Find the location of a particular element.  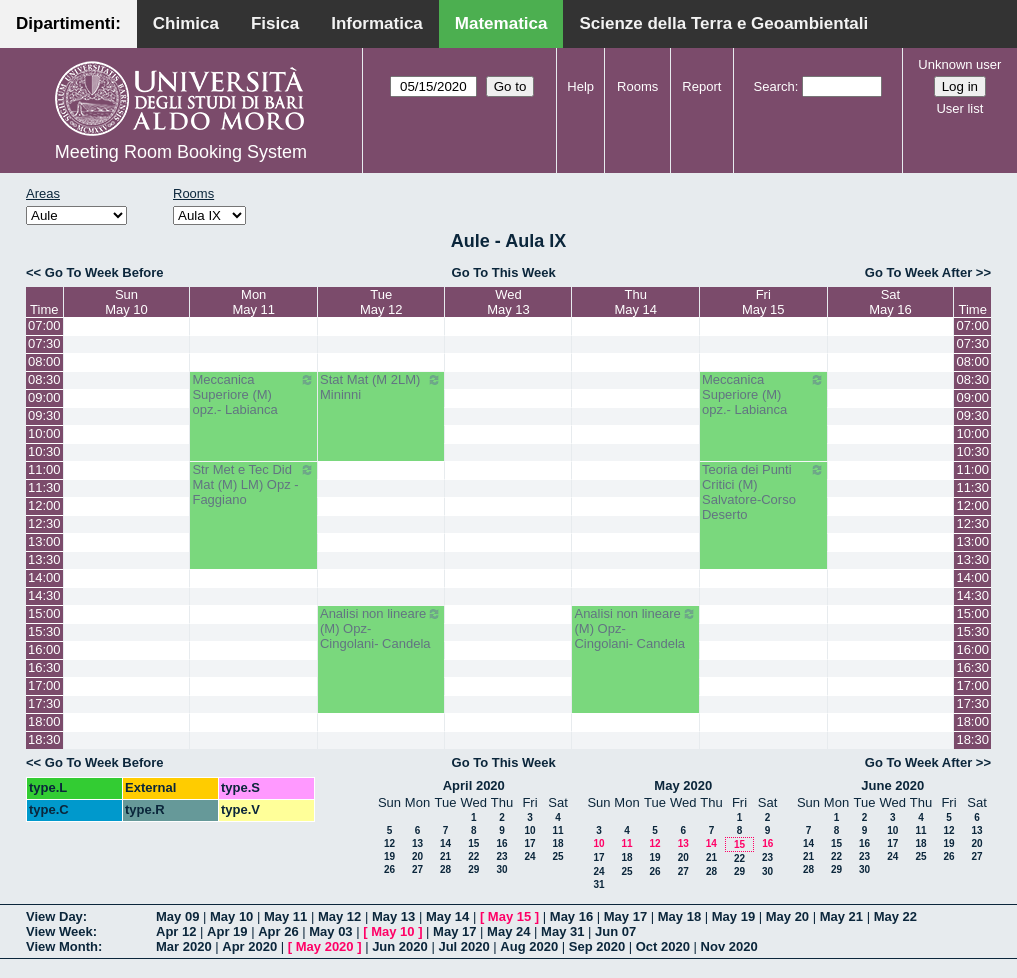

10 is located at coordinates (529, 830).